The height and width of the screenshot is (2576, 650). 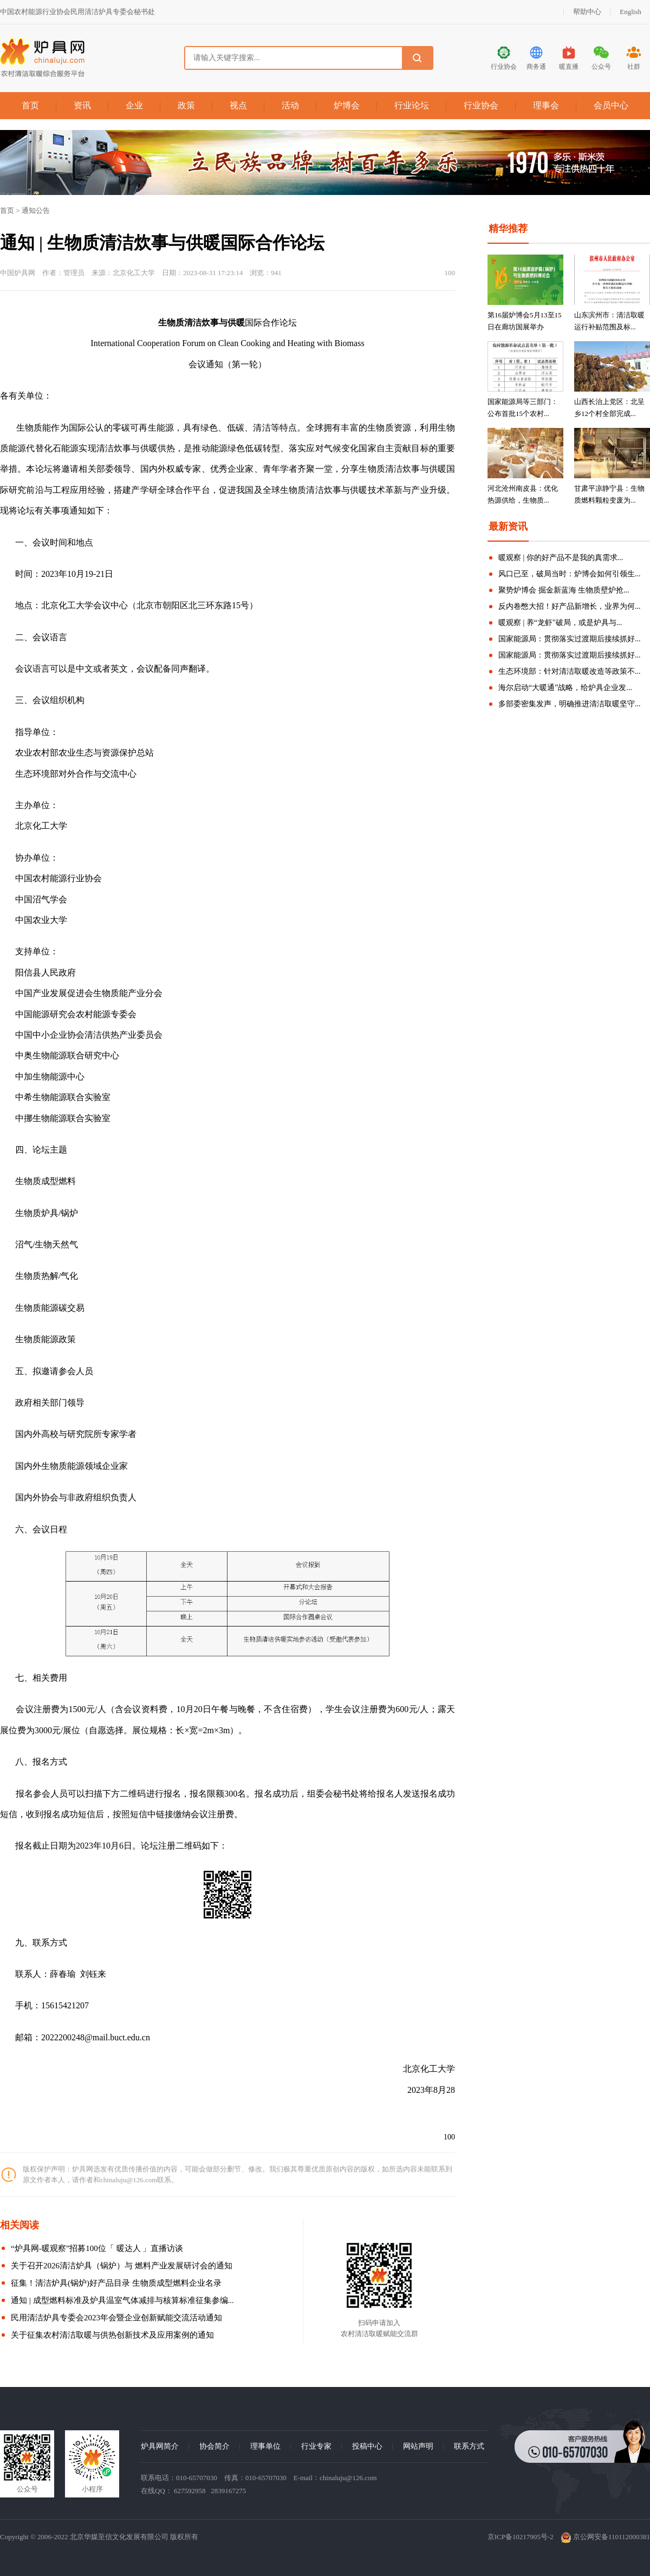 What do you see at coordinates (411, 105) in the screenshot?
I see `行业论坛` at bounding box center [411, 105].